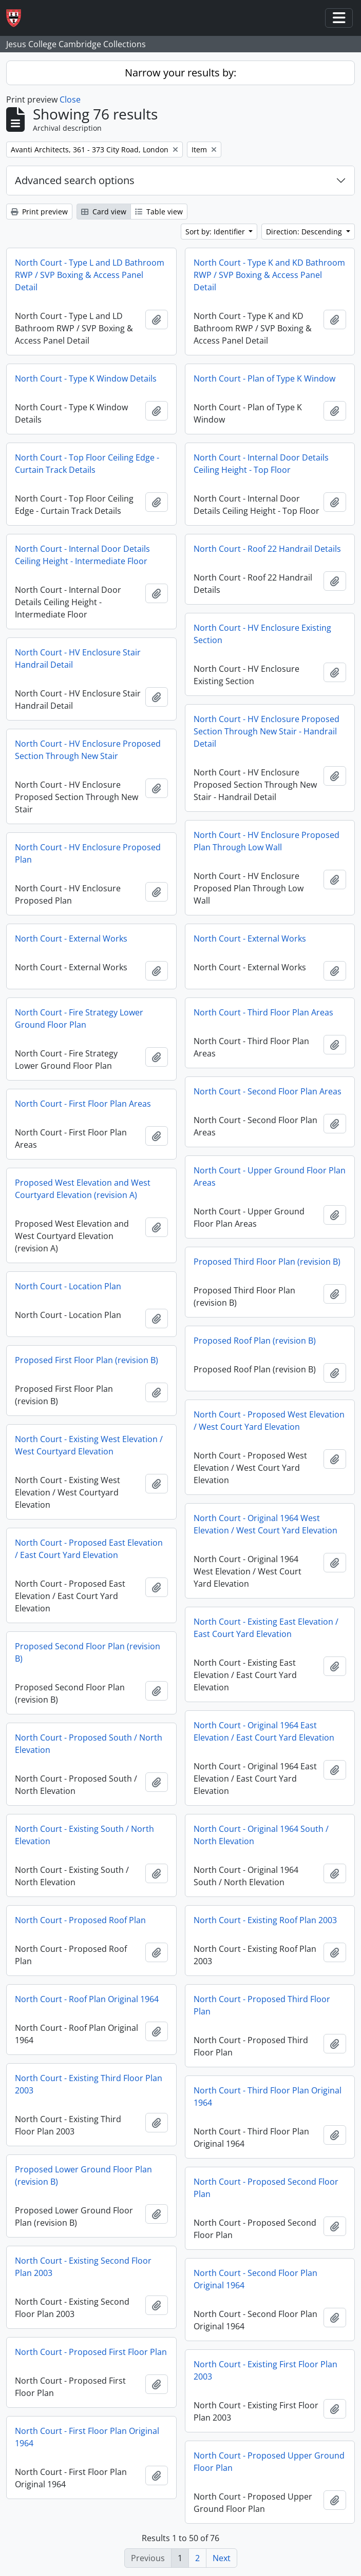 This screenshot has width=361, height=2576. What do you see at coordinates (265, 1524) in the screenshot?
I see `North Court - Original 1964 West Elevation / West Court Yard Elevation` at bounding box center [265, 1524].